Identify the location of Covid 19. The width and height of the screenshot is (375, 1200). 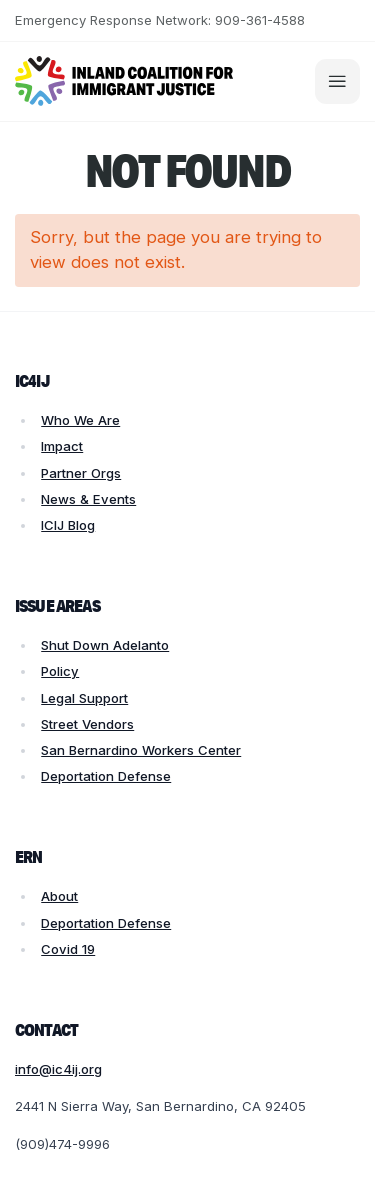
(68, 949).